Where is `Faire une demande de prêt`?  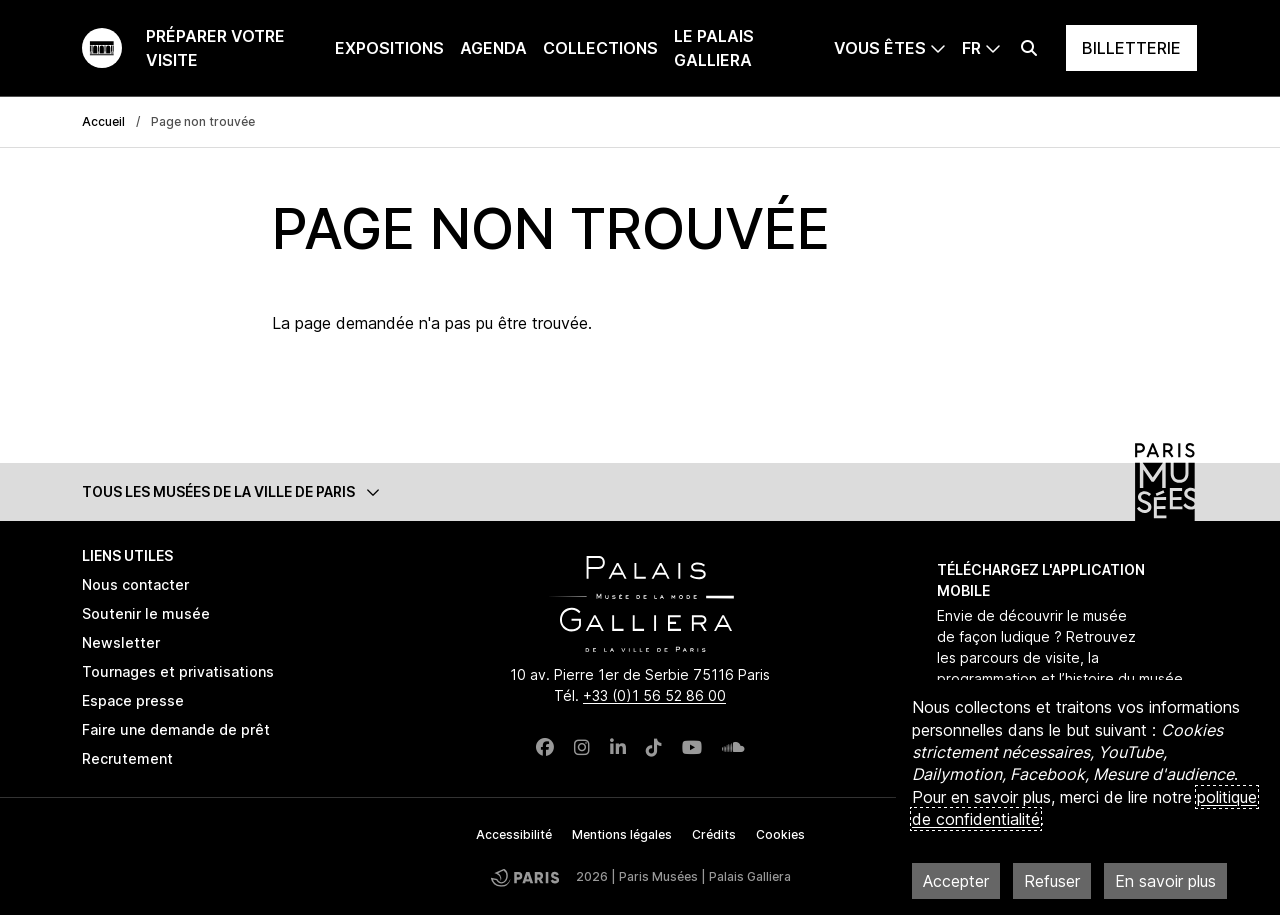 Faire une demande de prêt is located at coordinates (176, 729).